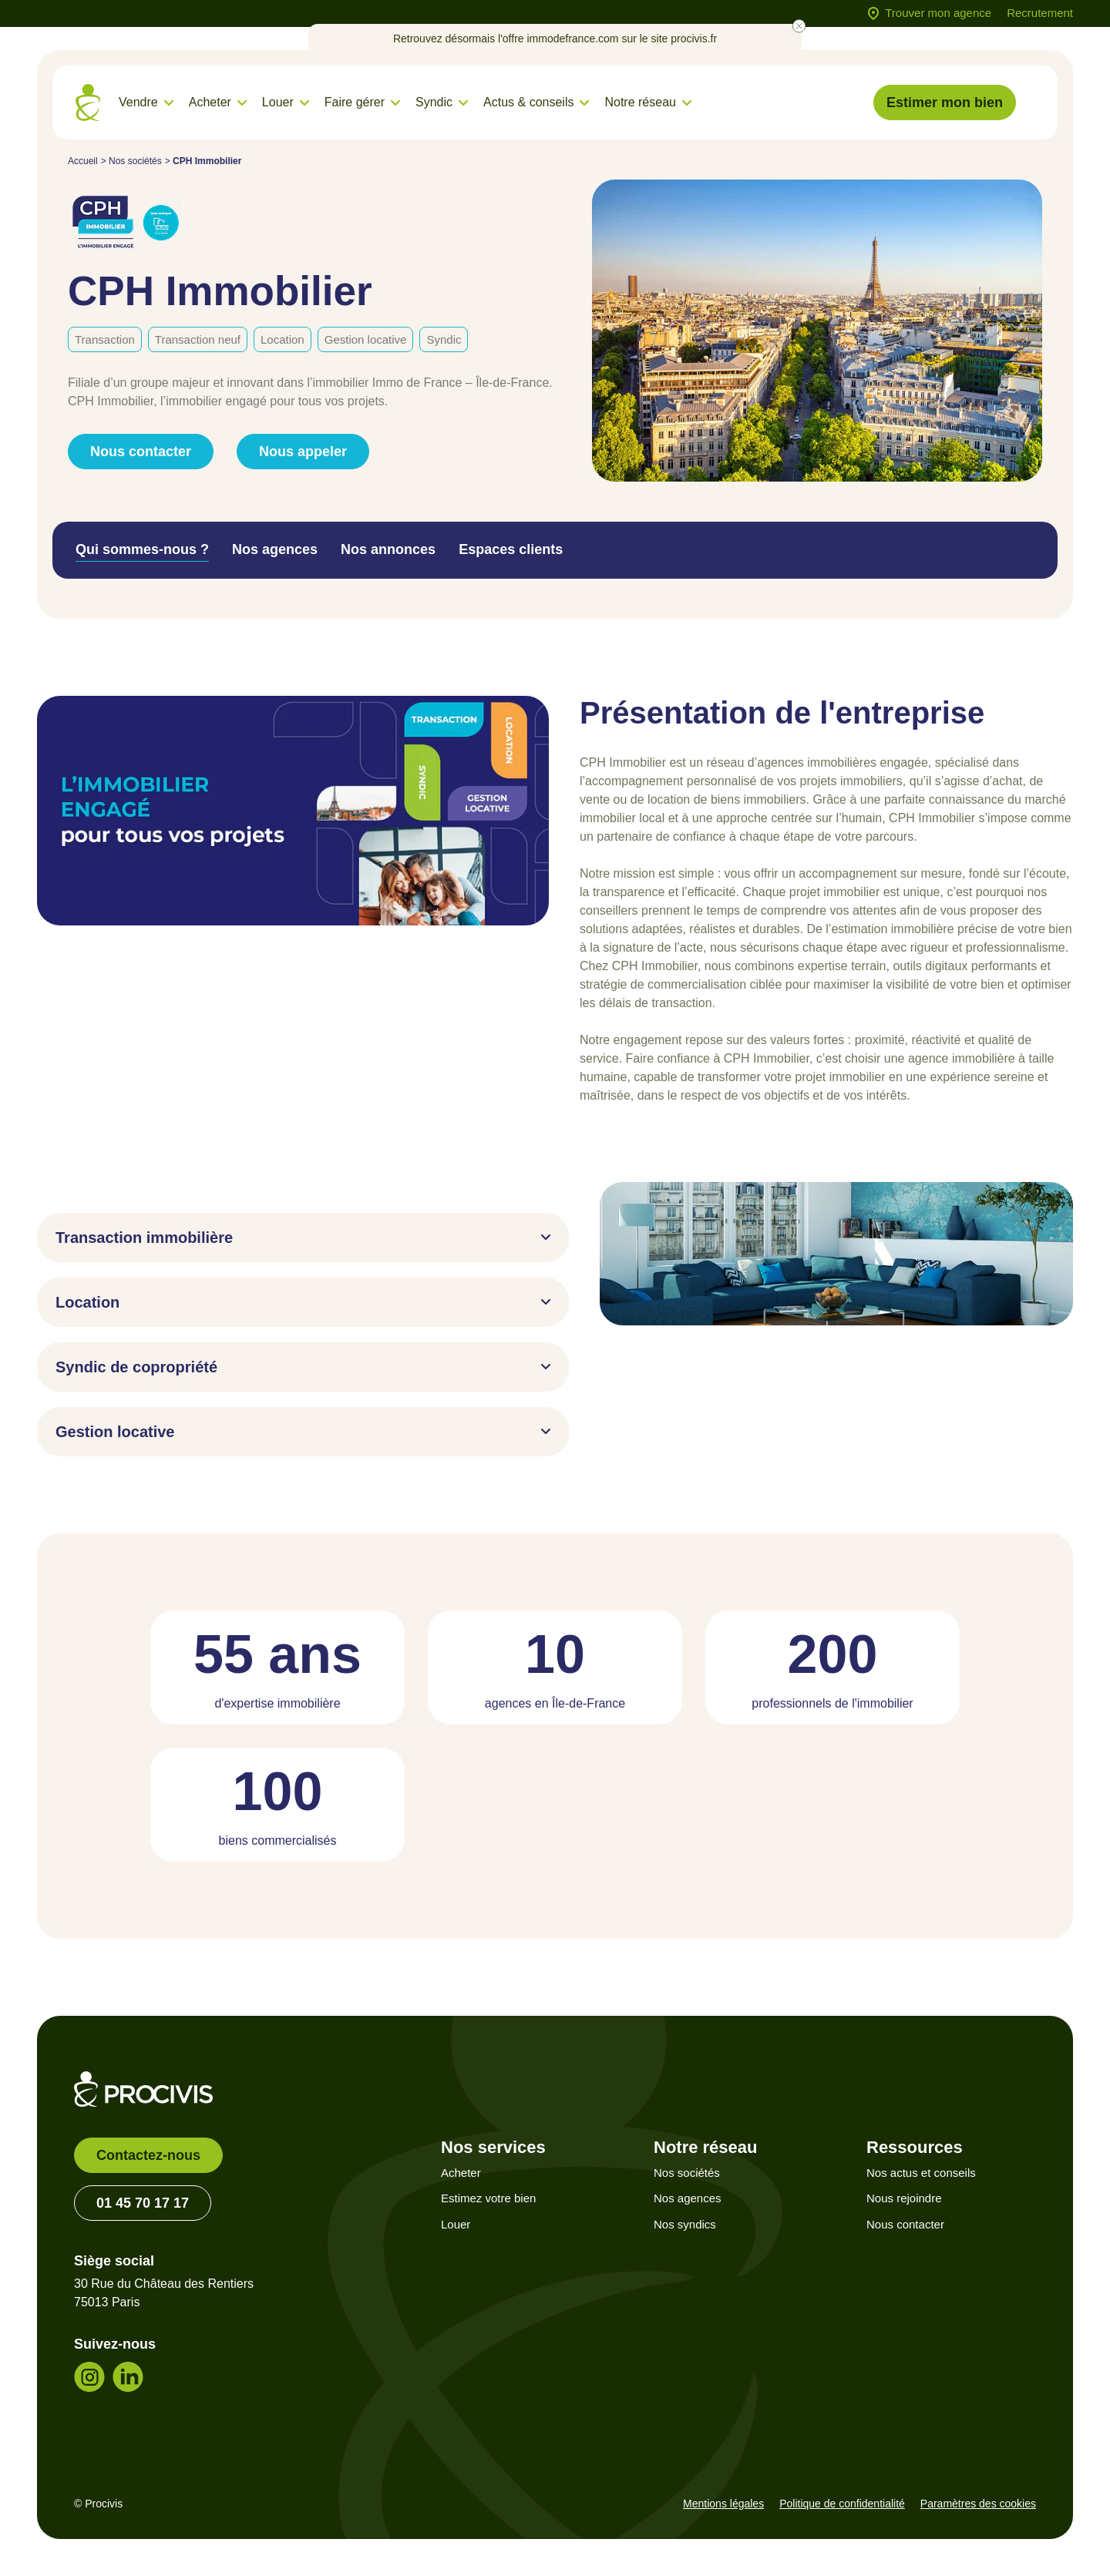 Image resolution: width=1110 pixels, height=2576 pixels. What do you see at coordinates (944, 102) in the screenshot?
I see `Estimer mon bien` at bounding box center [944, 102].